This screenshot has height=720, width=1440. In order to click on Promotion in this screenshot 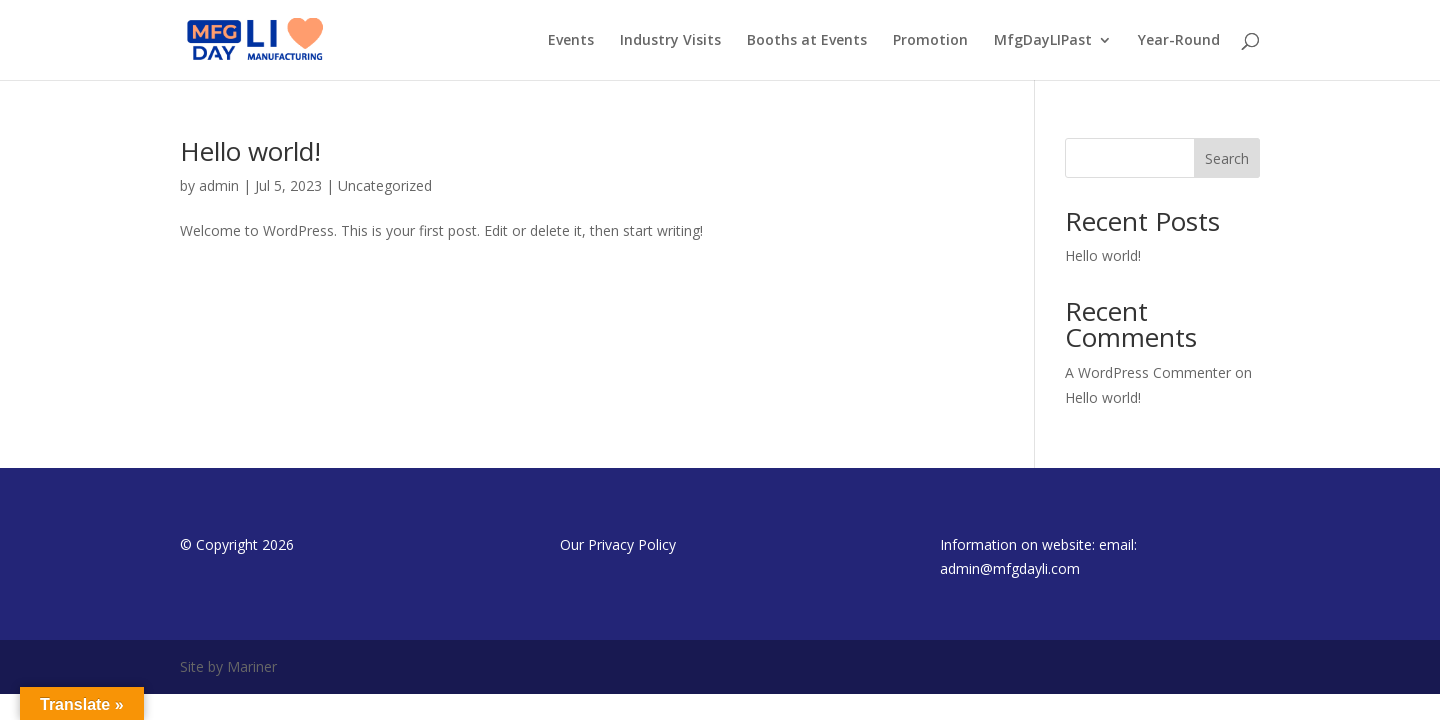, I will do `click(930, 41)`.